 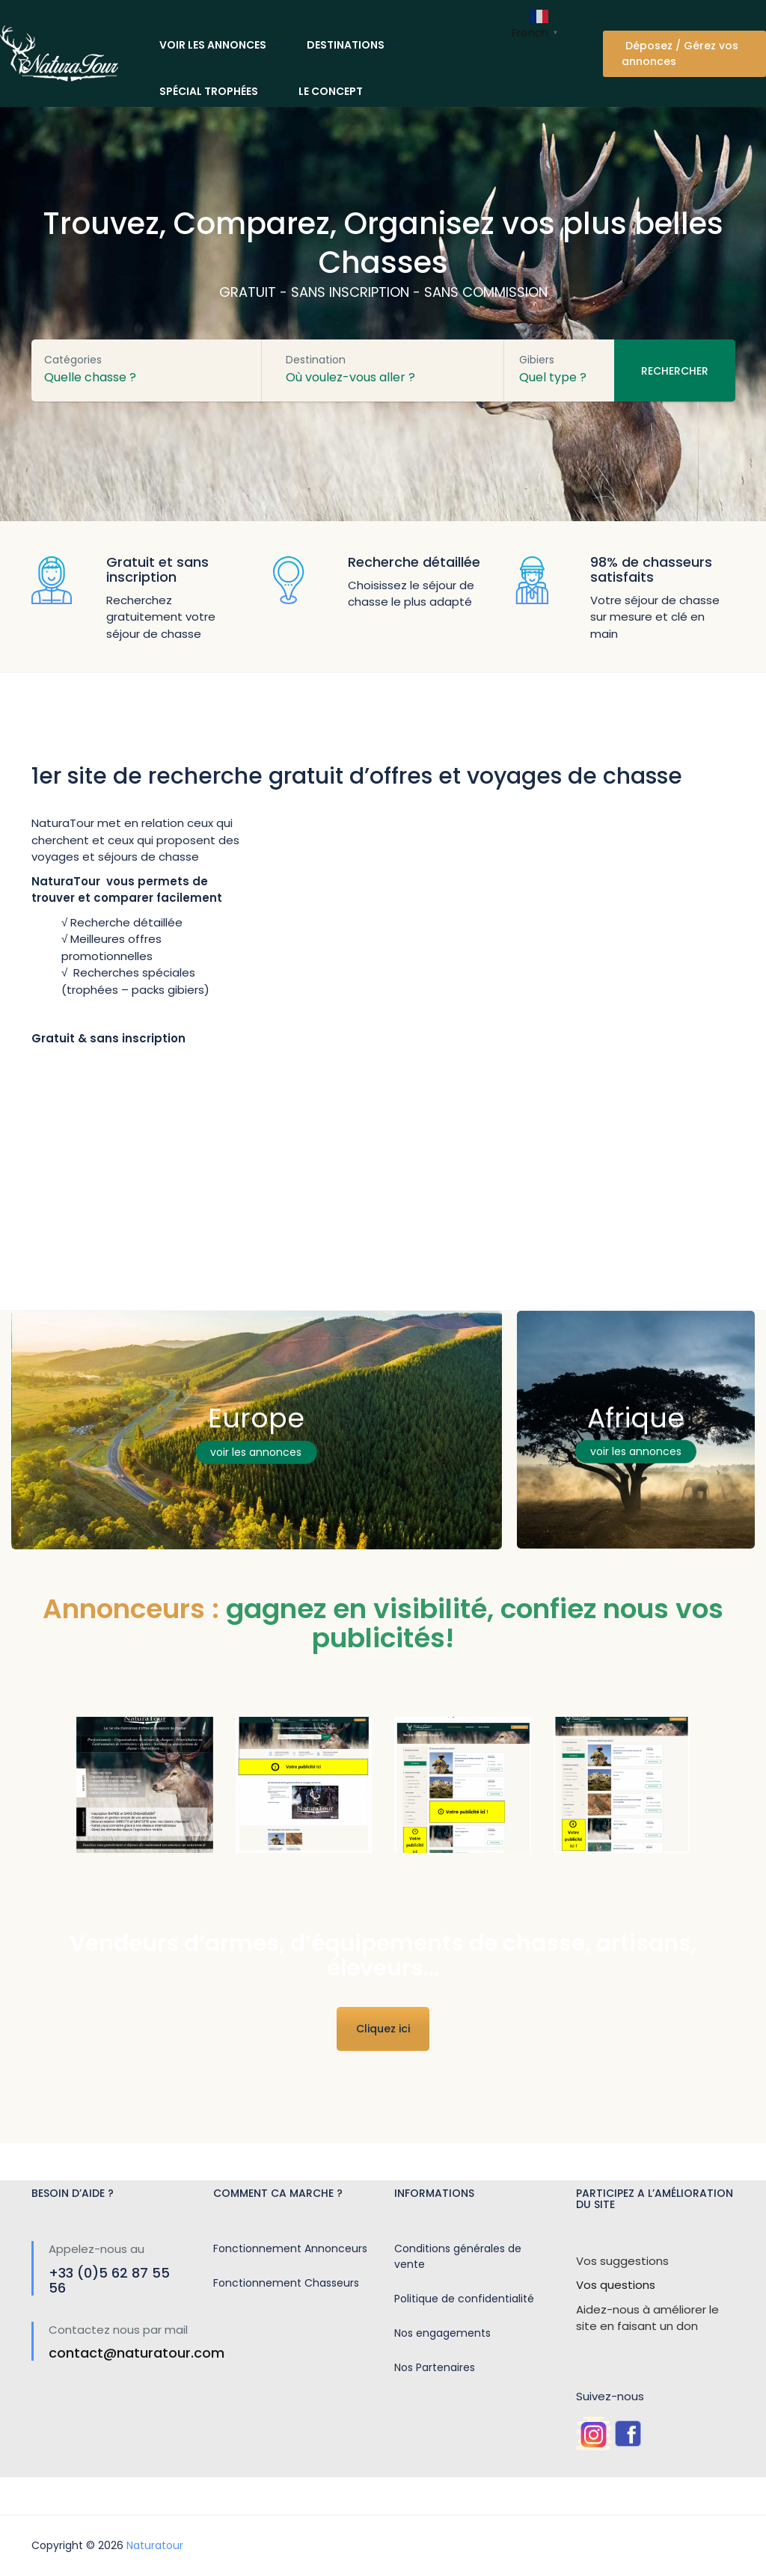 I want to click on Vos questions, so click(x=615, y=2285).